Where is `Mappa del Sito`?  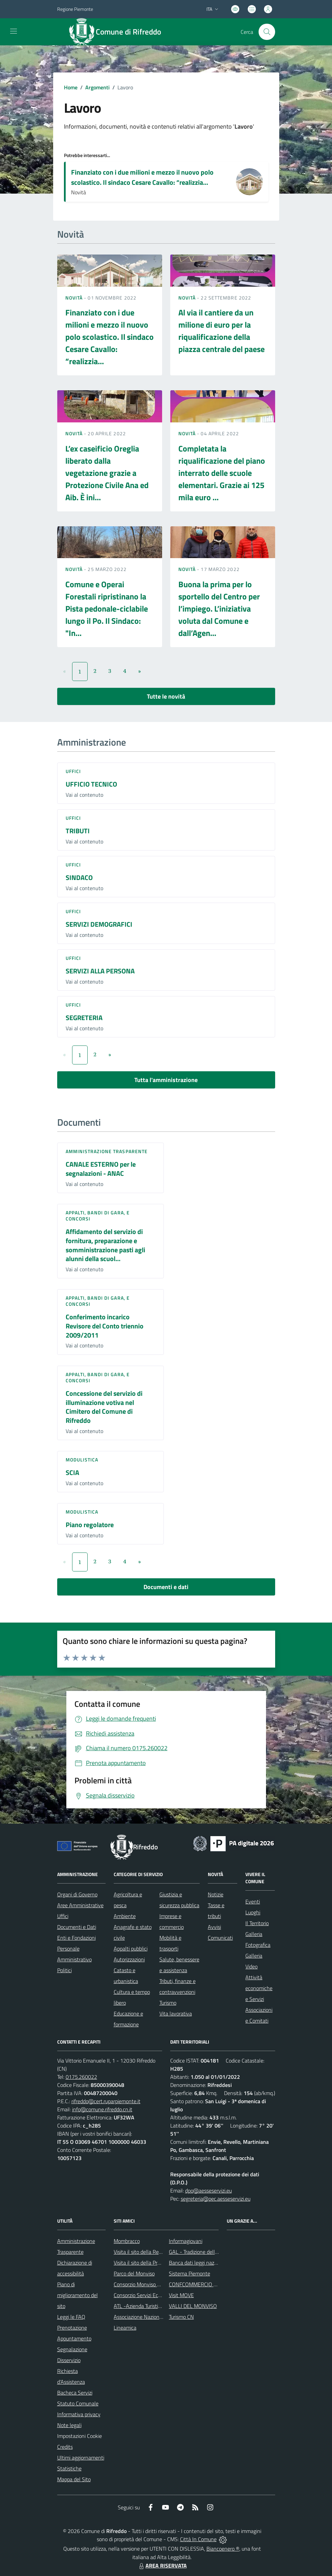
Mappa del Sito is located at coordinates (74, 2479).